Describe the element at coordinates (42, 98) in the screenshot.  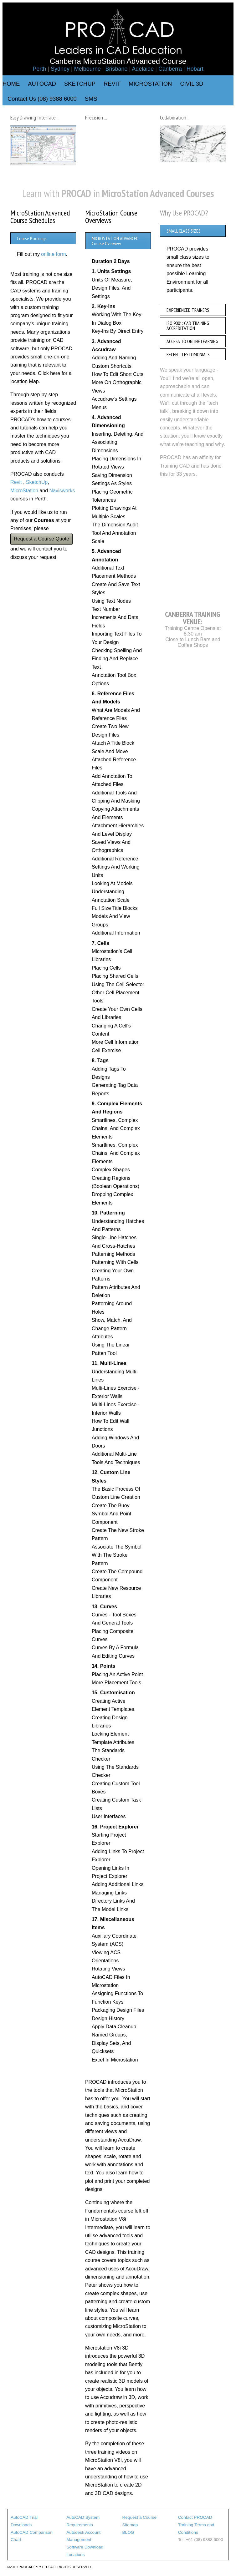
I see `Contact Us (08) 9388 6000` at that location.